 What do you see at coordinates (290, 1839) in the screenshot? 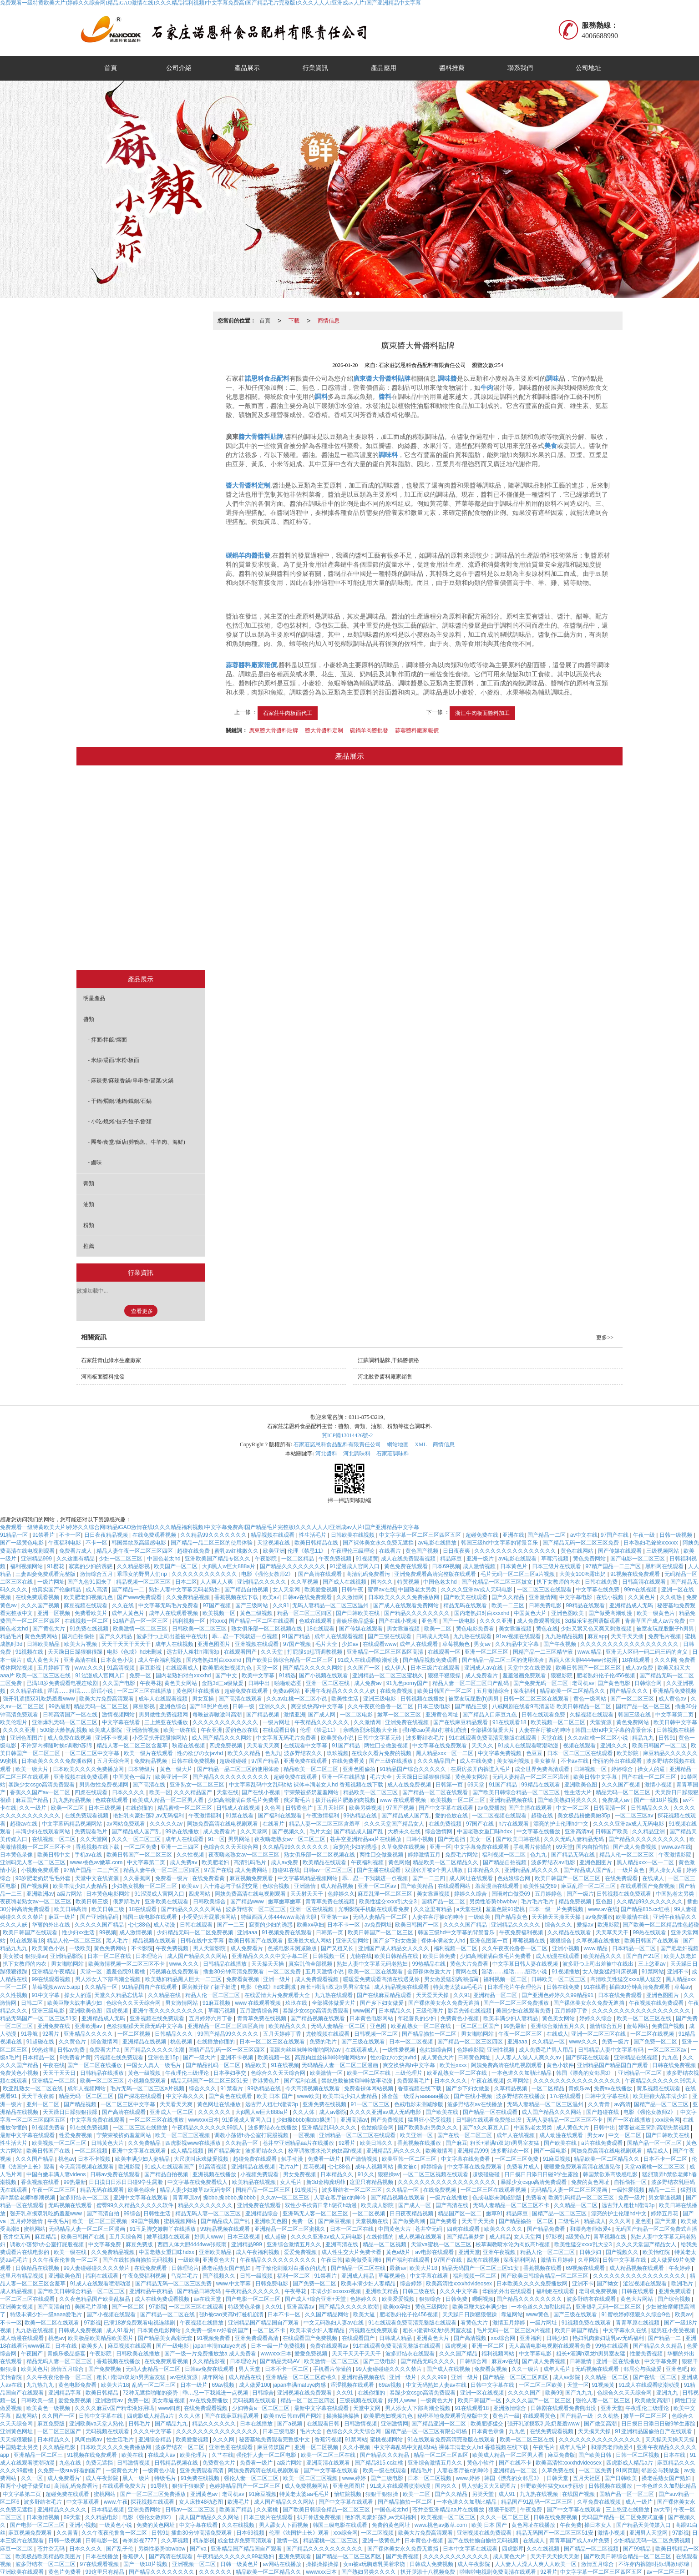
I see `夜夜嗨老熟女av一区二区三区` at bounding box center [290, 1839].